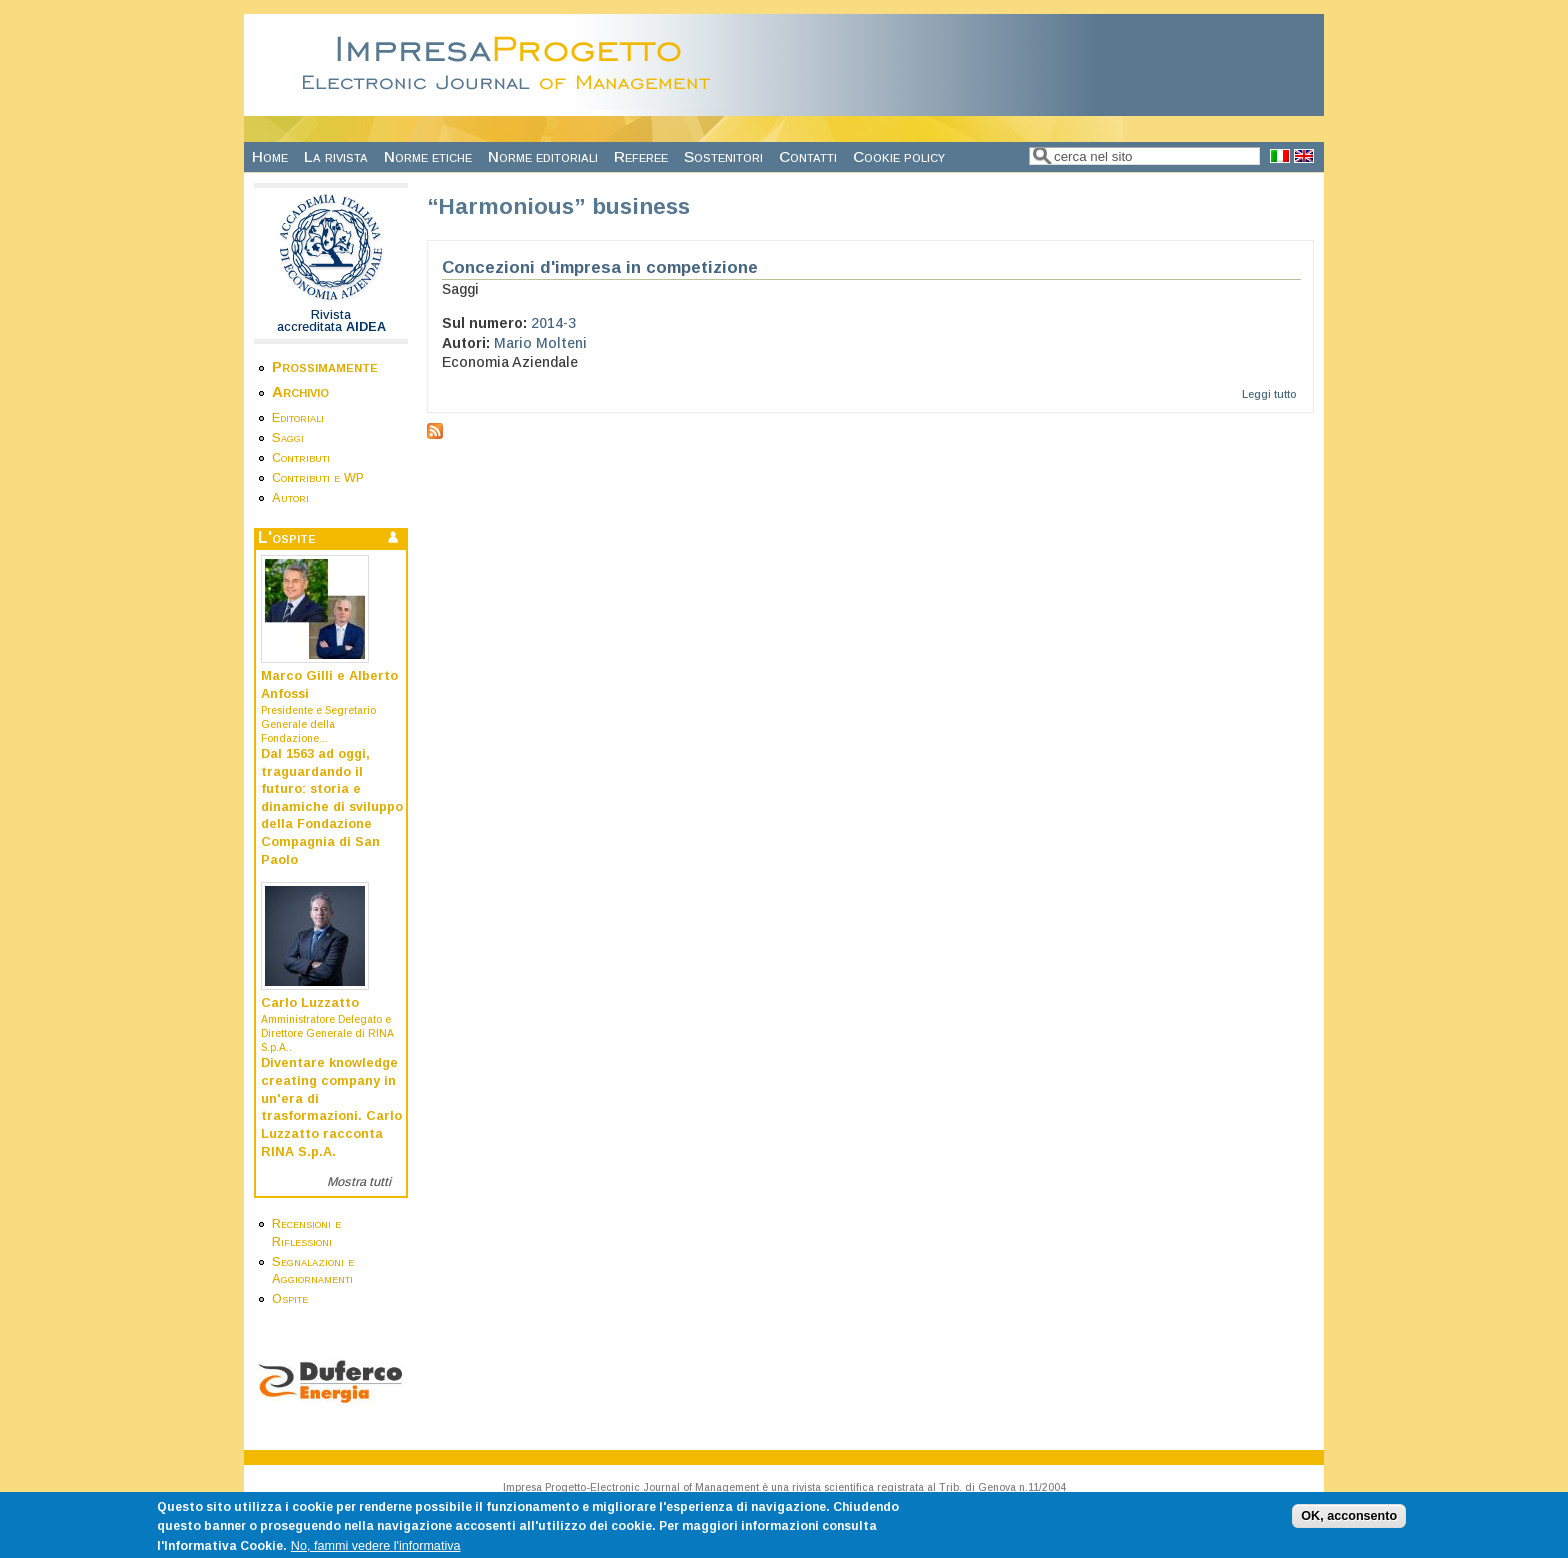  What do you see at coordinates (290, 1299) in the screenshot?
I see `Ospite` at bounding box center [290, 1299].